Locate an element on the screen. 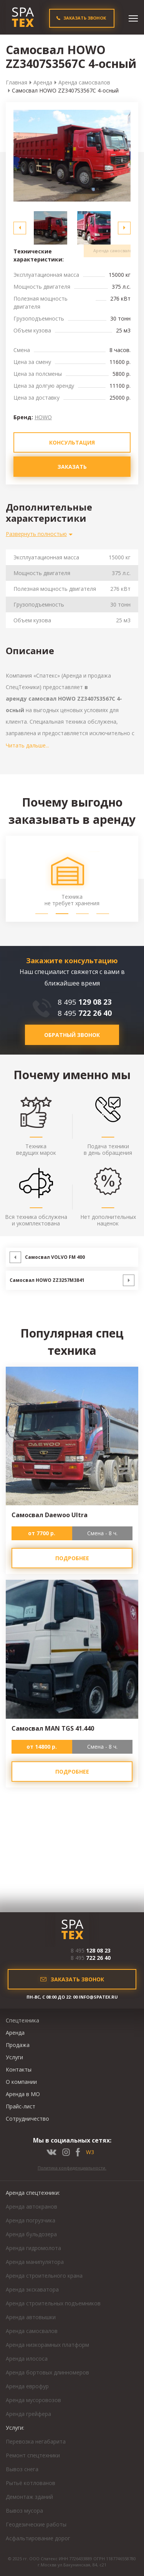 The image size is (144, 2576). Аренда строительного крана is located at coordinates (44, 2275).